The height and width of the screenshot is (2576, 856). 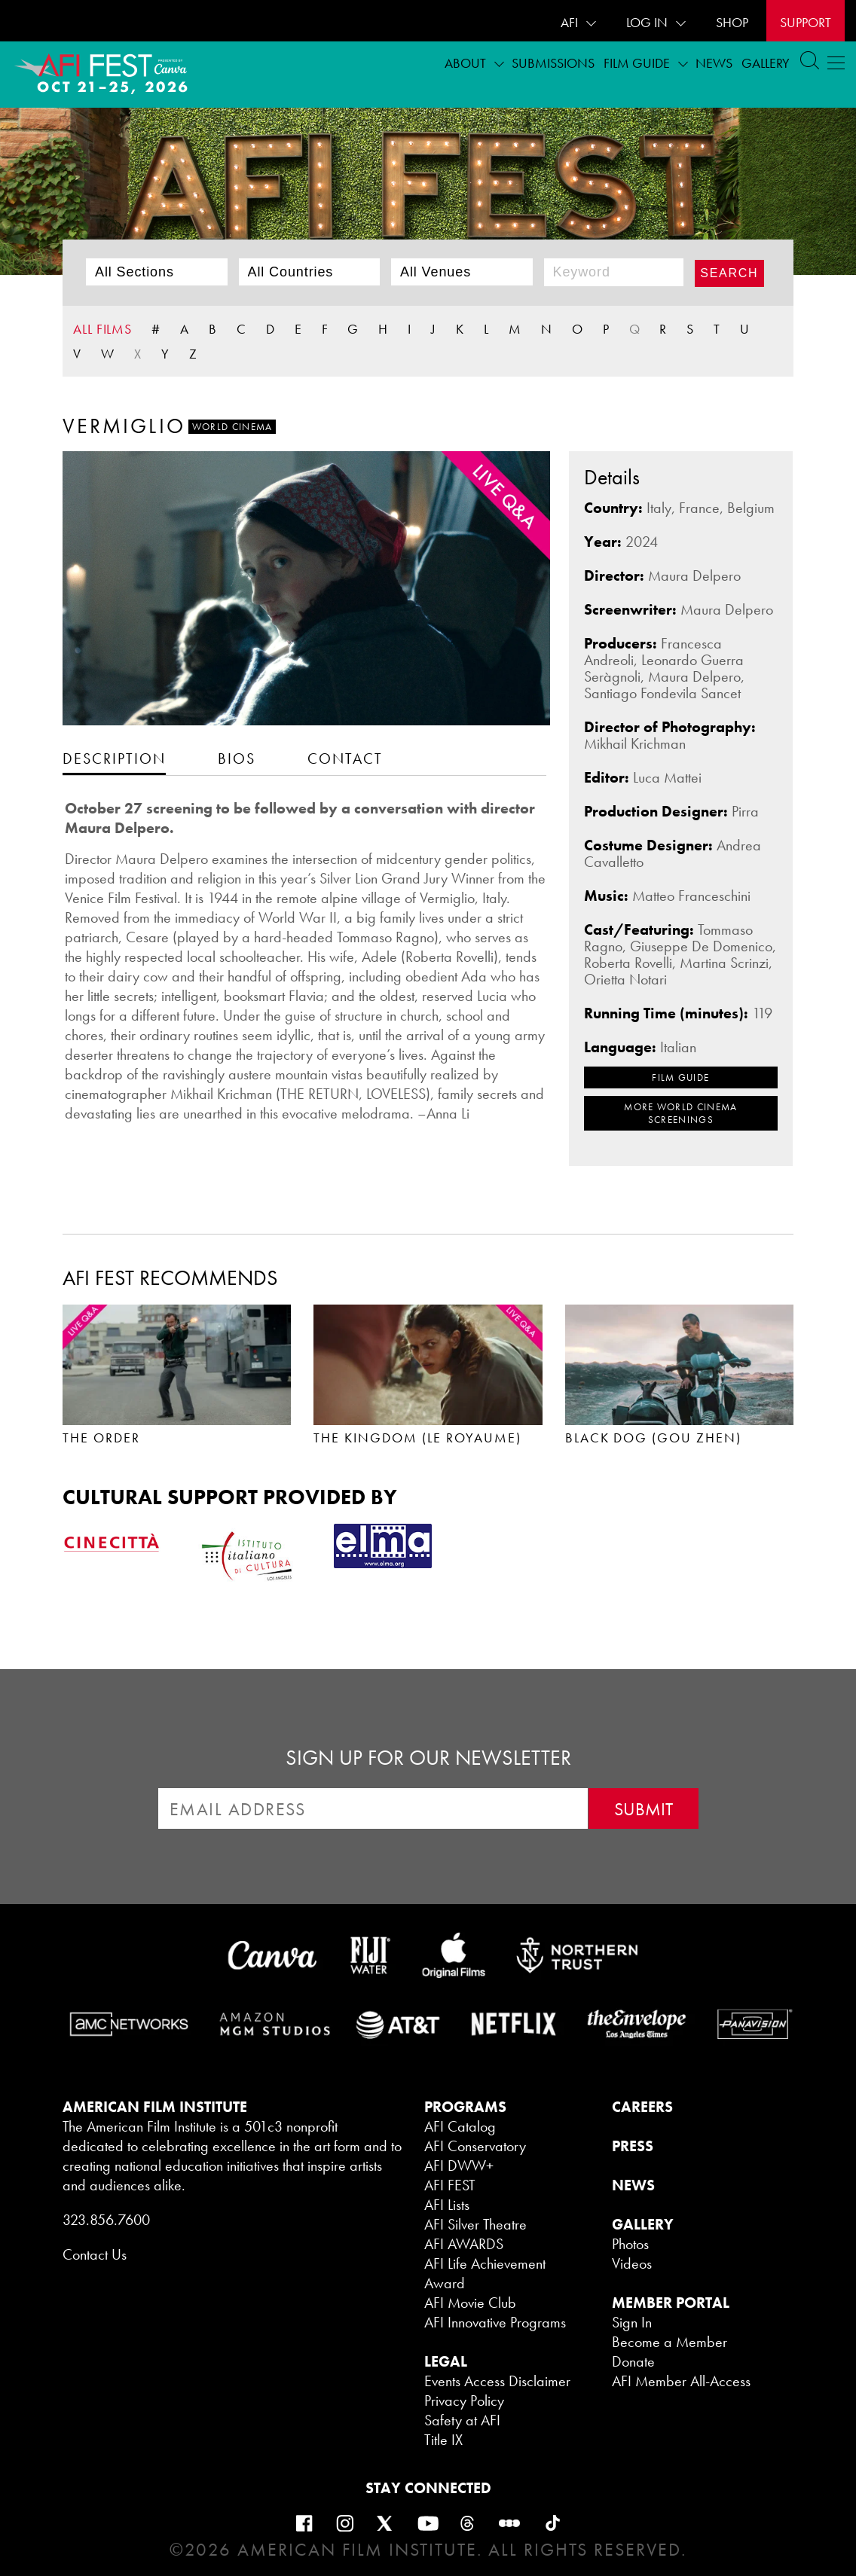 What do you see at coordinates (464, 2400) in the screenshot?
I see `Privacy Policy` at bounding box center [464, 2400].